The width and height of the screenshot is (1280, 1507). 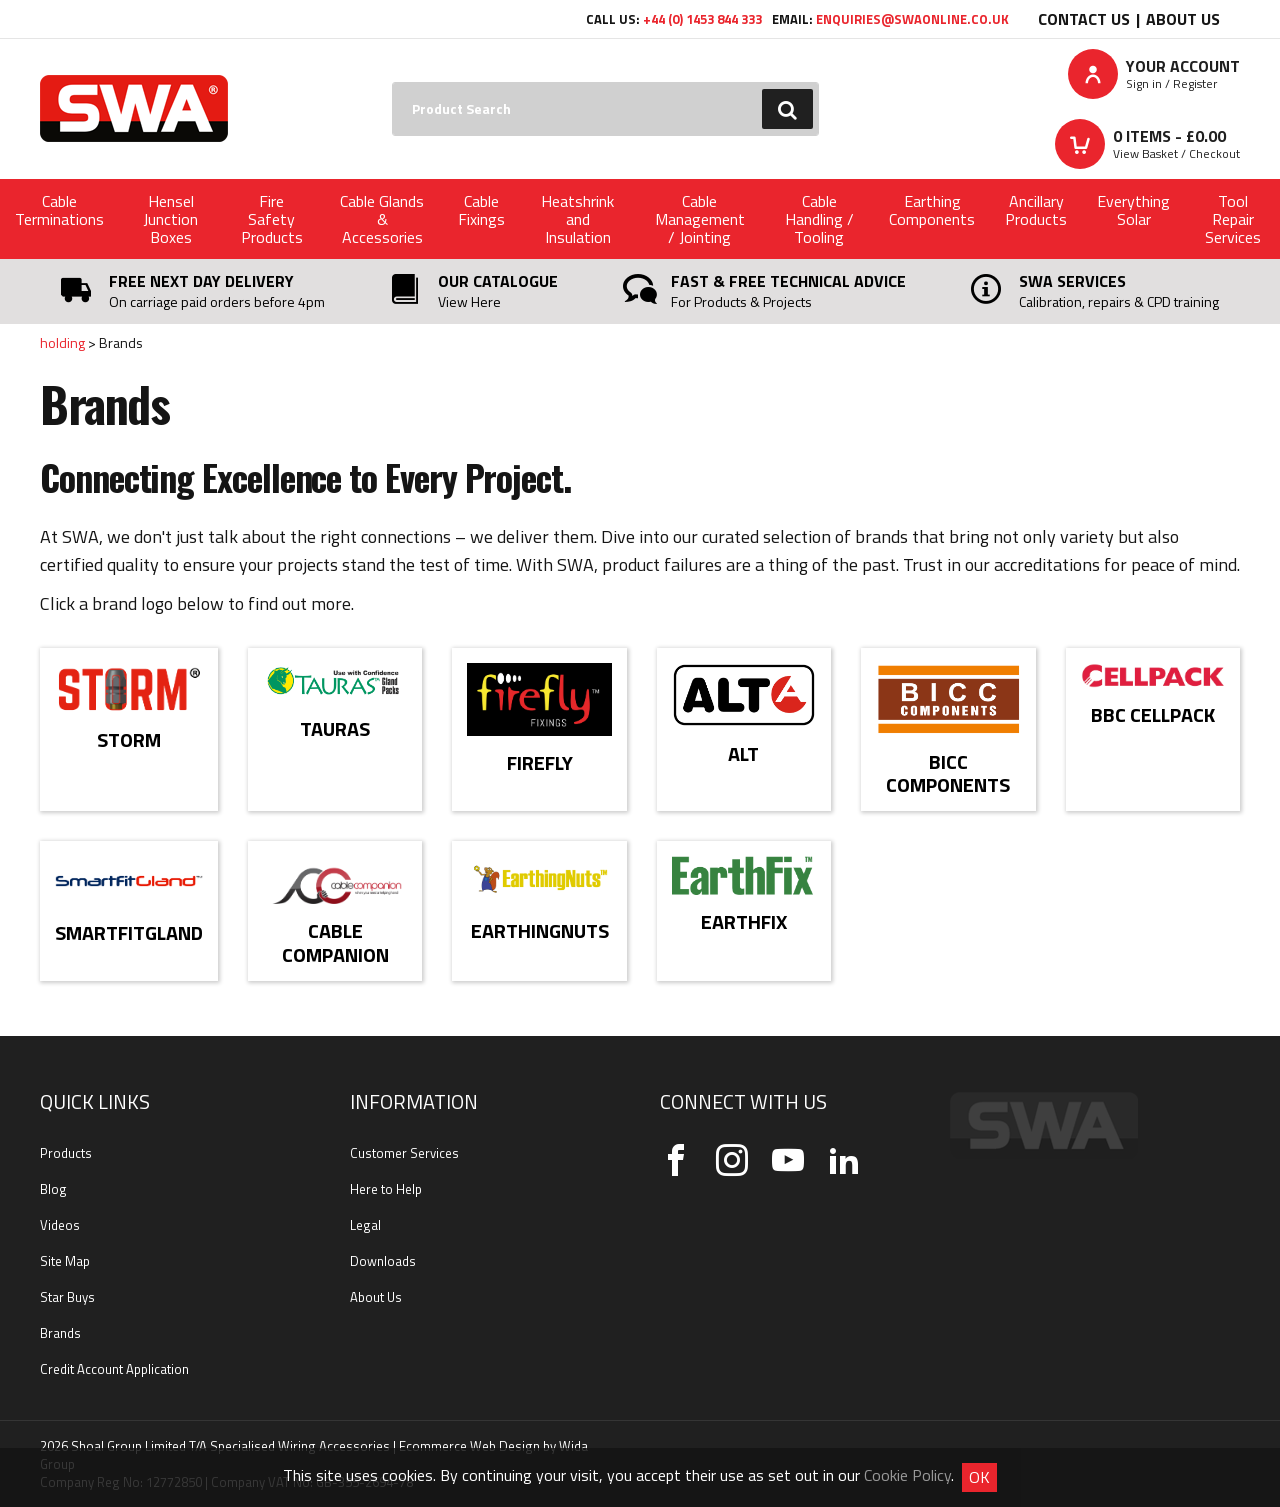 What do you see at coordinates (912, 19) in the screenshot?
I see `enquiries@swaonline.co.uk` at bounding box center [912, 19].